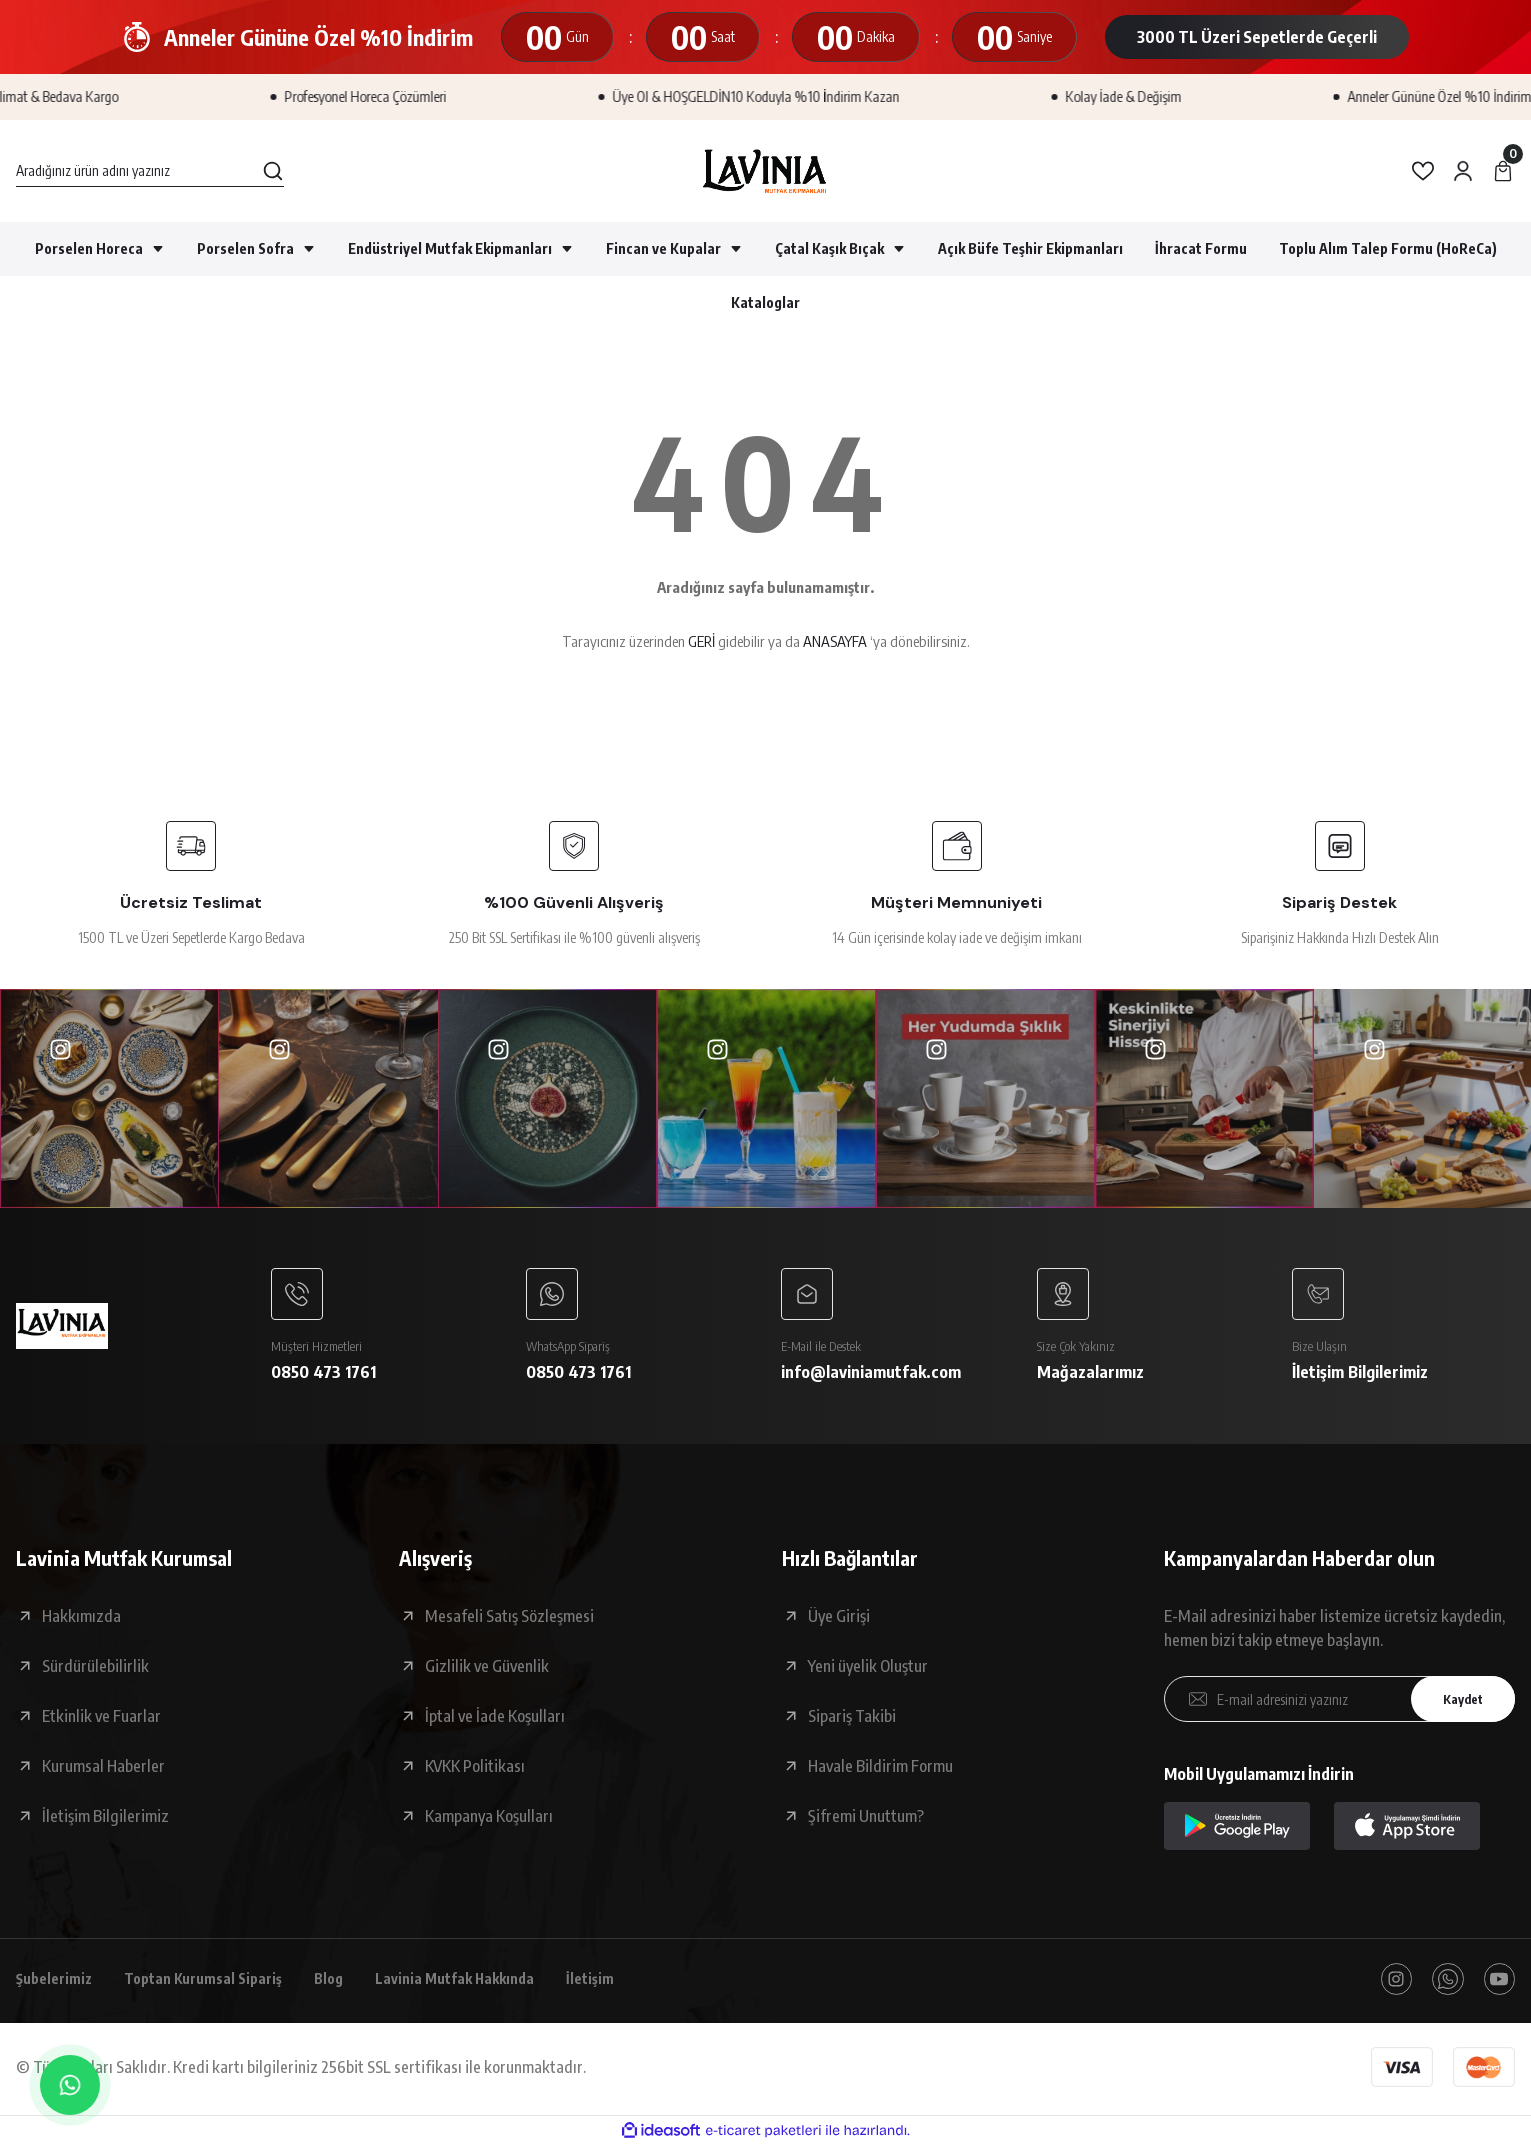 This screenshot has width=1531, height=2155. Describe the element at coordinates (835, 641) in the screenshot. I see `ANASAYFA` at that location.